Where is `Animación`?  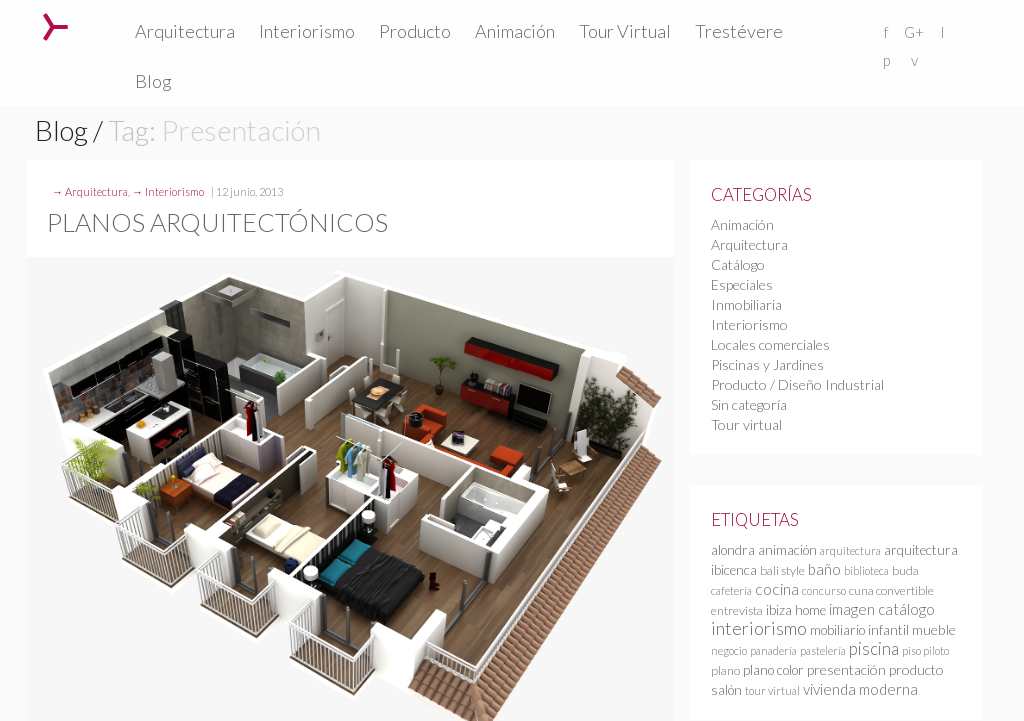 Animación is located at coordinates (515, 31).